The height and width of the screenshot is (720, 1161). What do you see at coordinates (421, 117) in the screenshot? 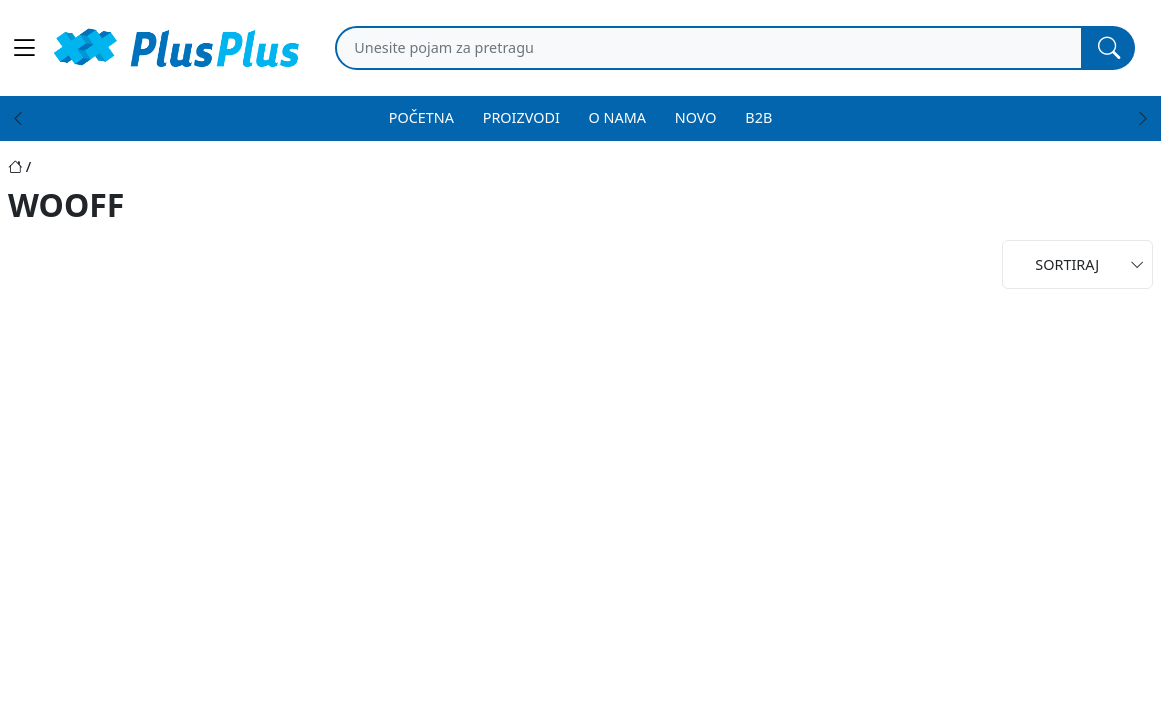
I see `POČETNA` at bounding box center [421, 117].